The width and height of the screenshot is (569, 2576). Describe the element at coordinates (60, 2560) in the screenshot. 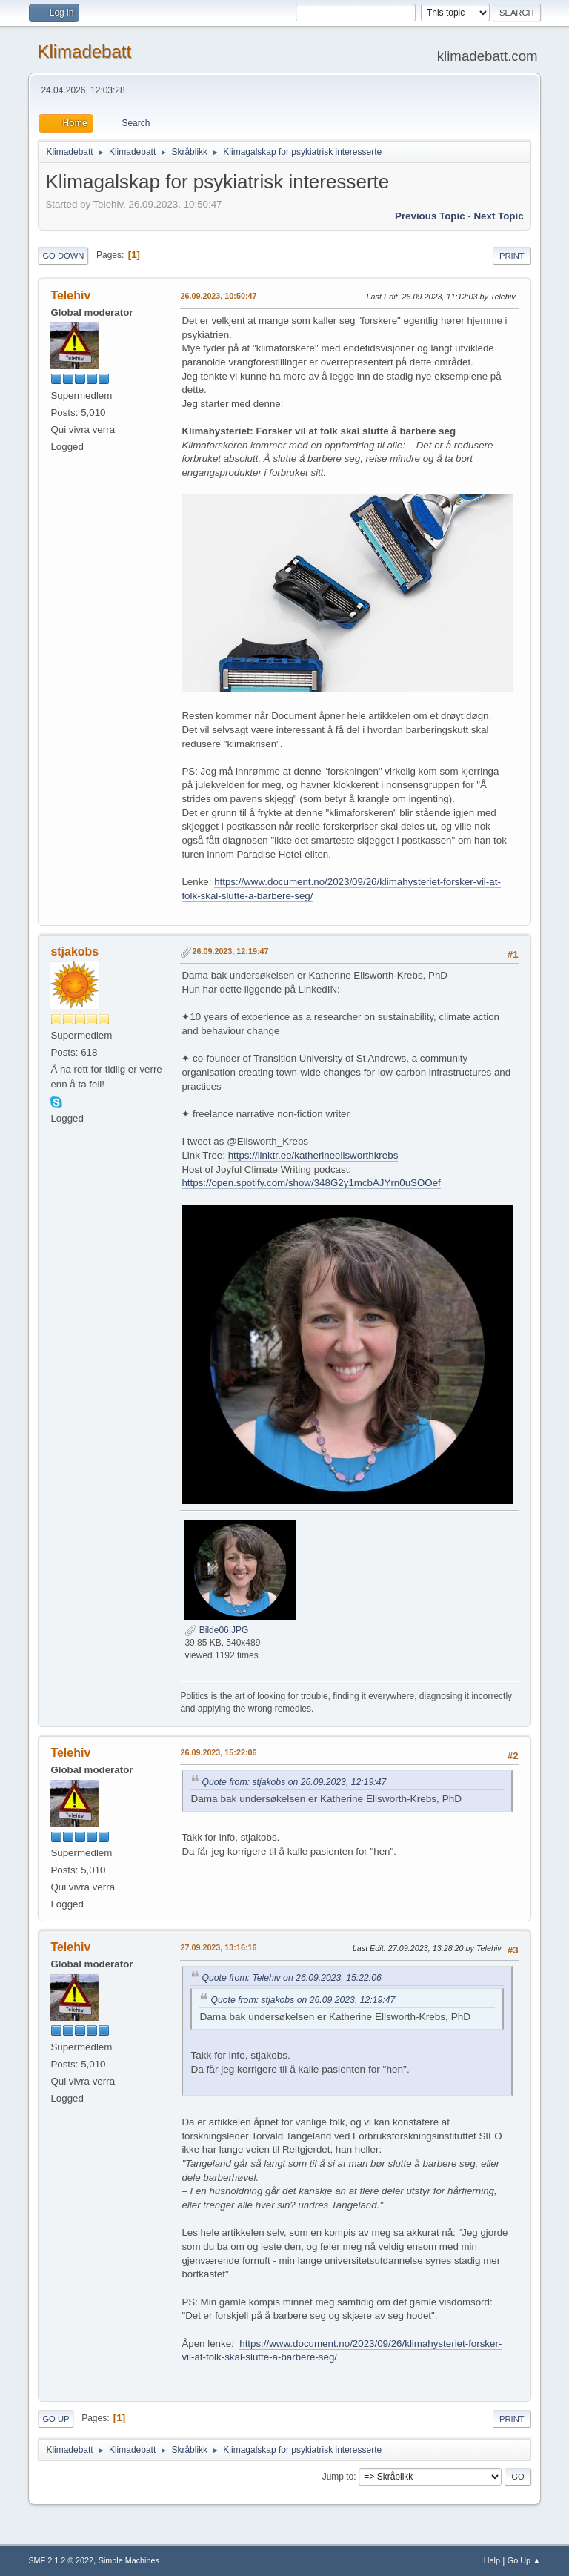

I see `SMF 2.1.2 © 2022` at that location.